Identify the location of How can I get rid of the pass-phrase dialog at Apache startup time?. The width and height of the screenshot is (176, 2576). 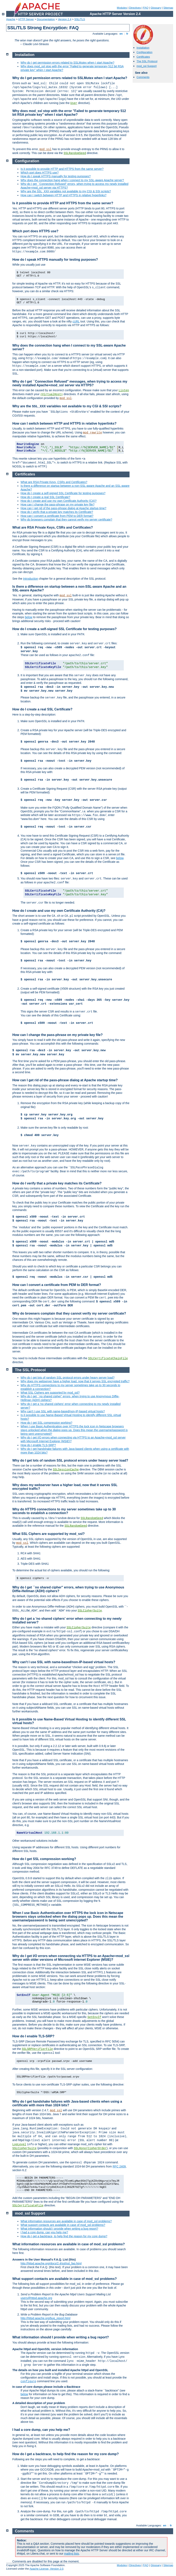
(63, 508).